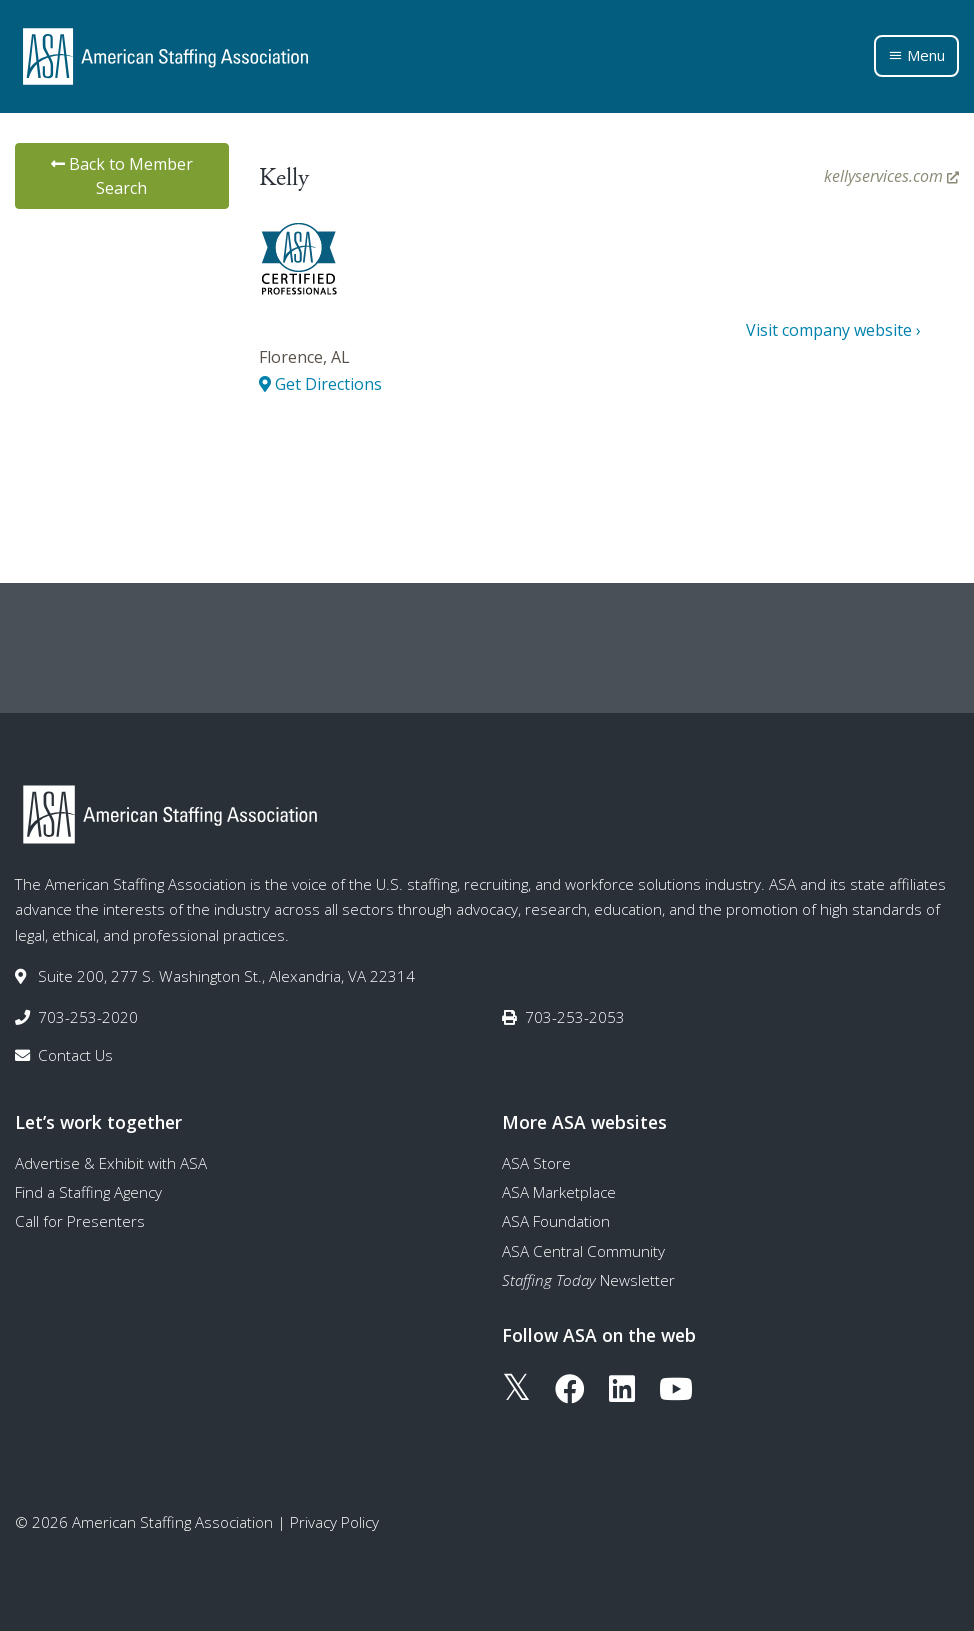 This screenshot has width=974, height=1631. I want to click on Find a Staffing Agency, so click(88, 1192).